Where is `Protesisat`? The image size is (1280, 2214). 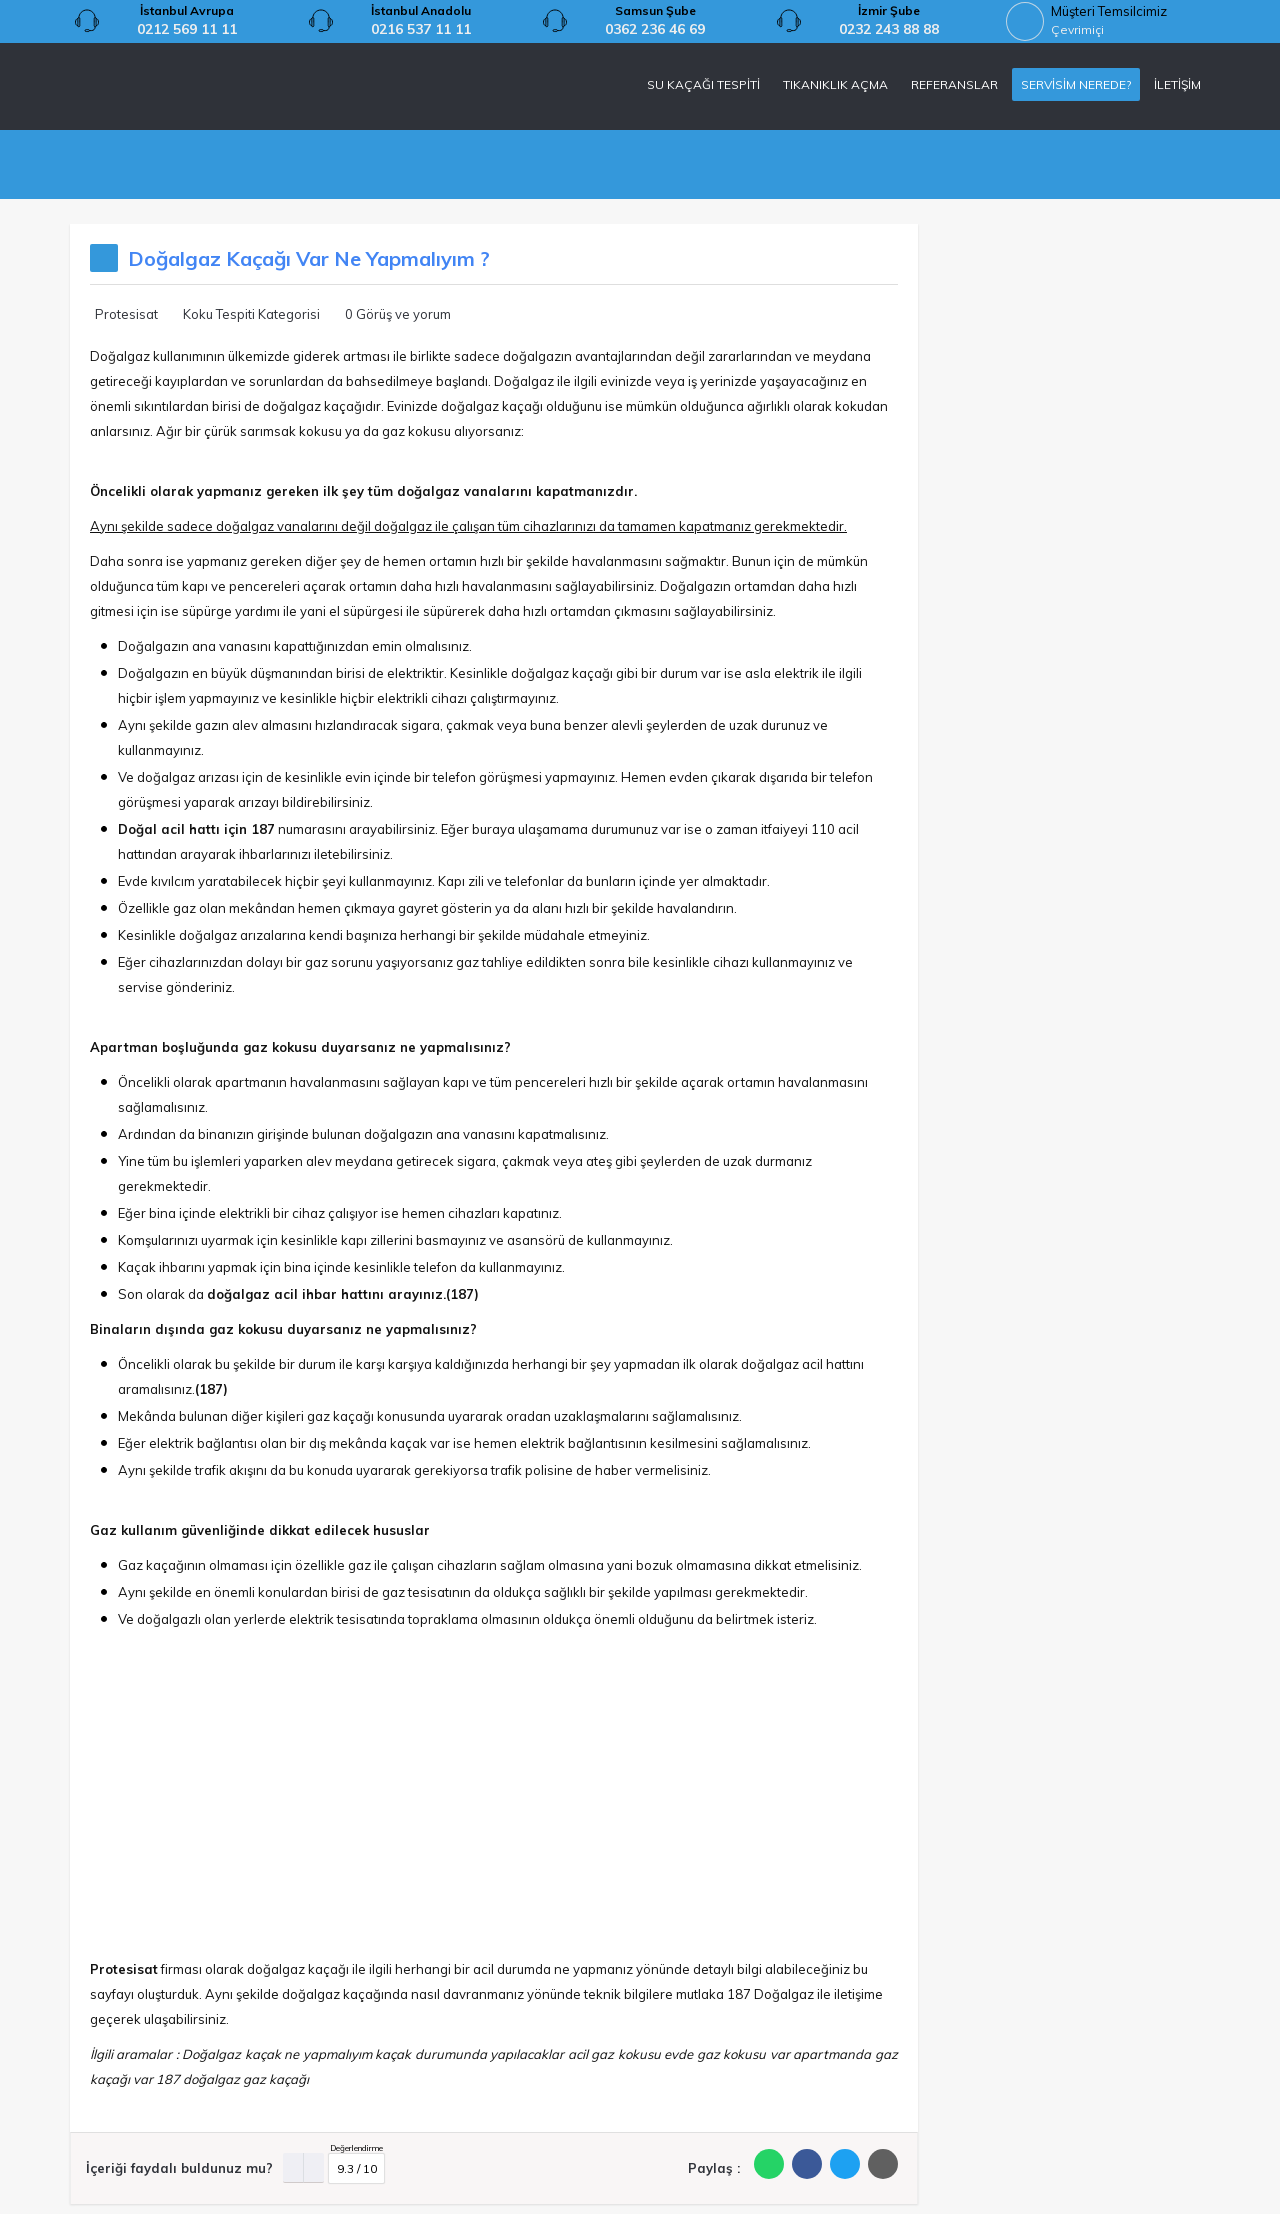
Protesisat is located at coordinates (126, 314).